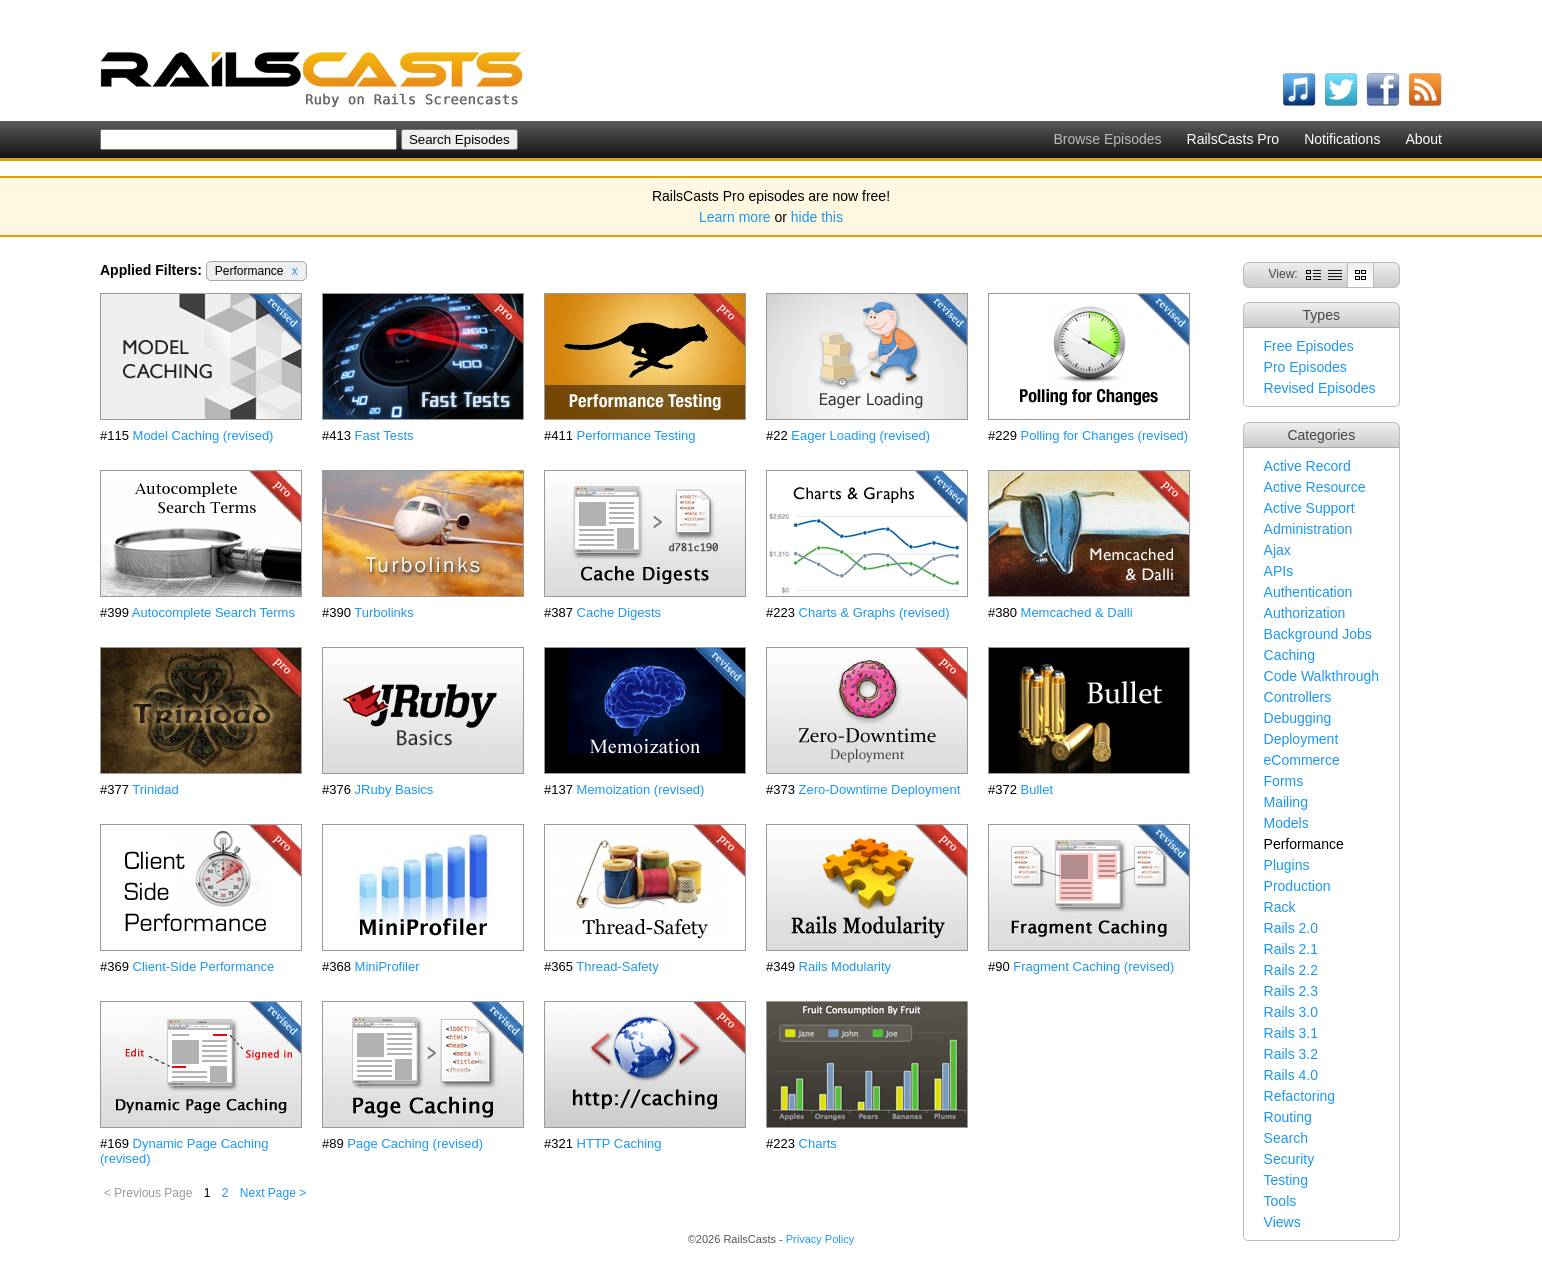  Describe the element at coordinates (1077, 612) in the screenshot. I see `Memcached & Dalli` at that location.